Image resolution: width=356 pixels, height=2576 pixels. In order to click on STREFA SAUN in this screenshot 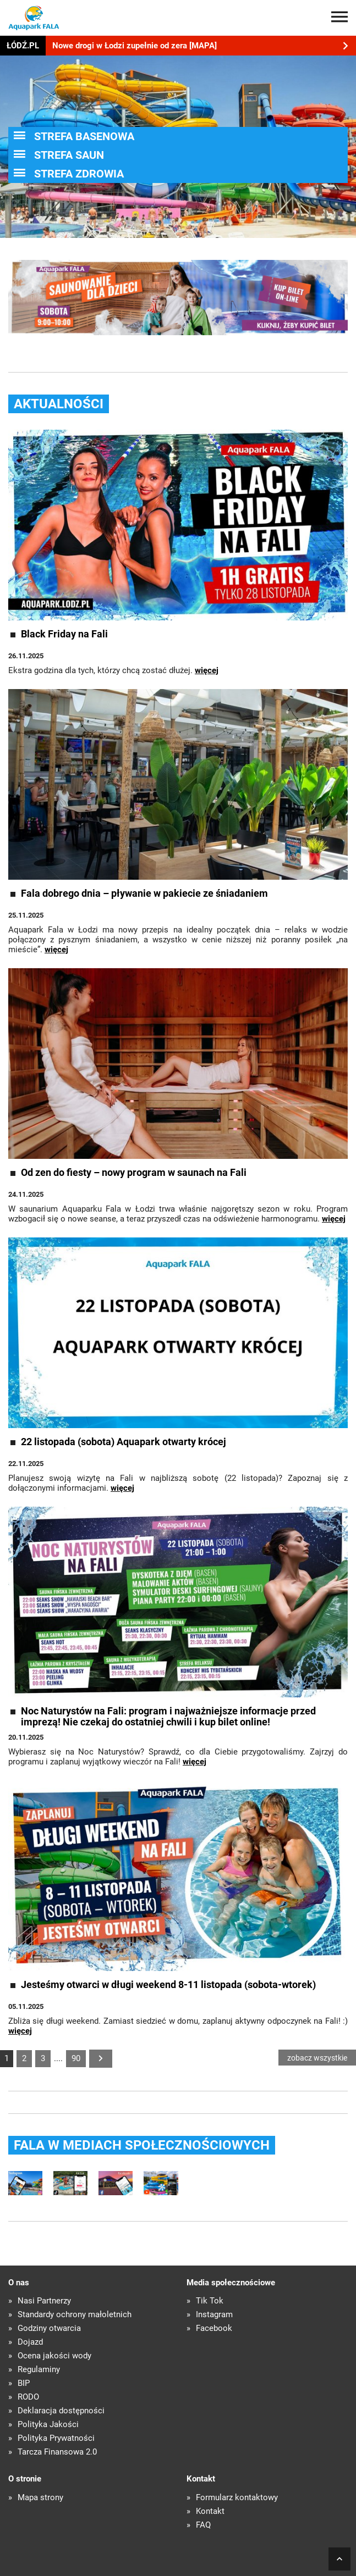, I will do `click(69, 155)`.